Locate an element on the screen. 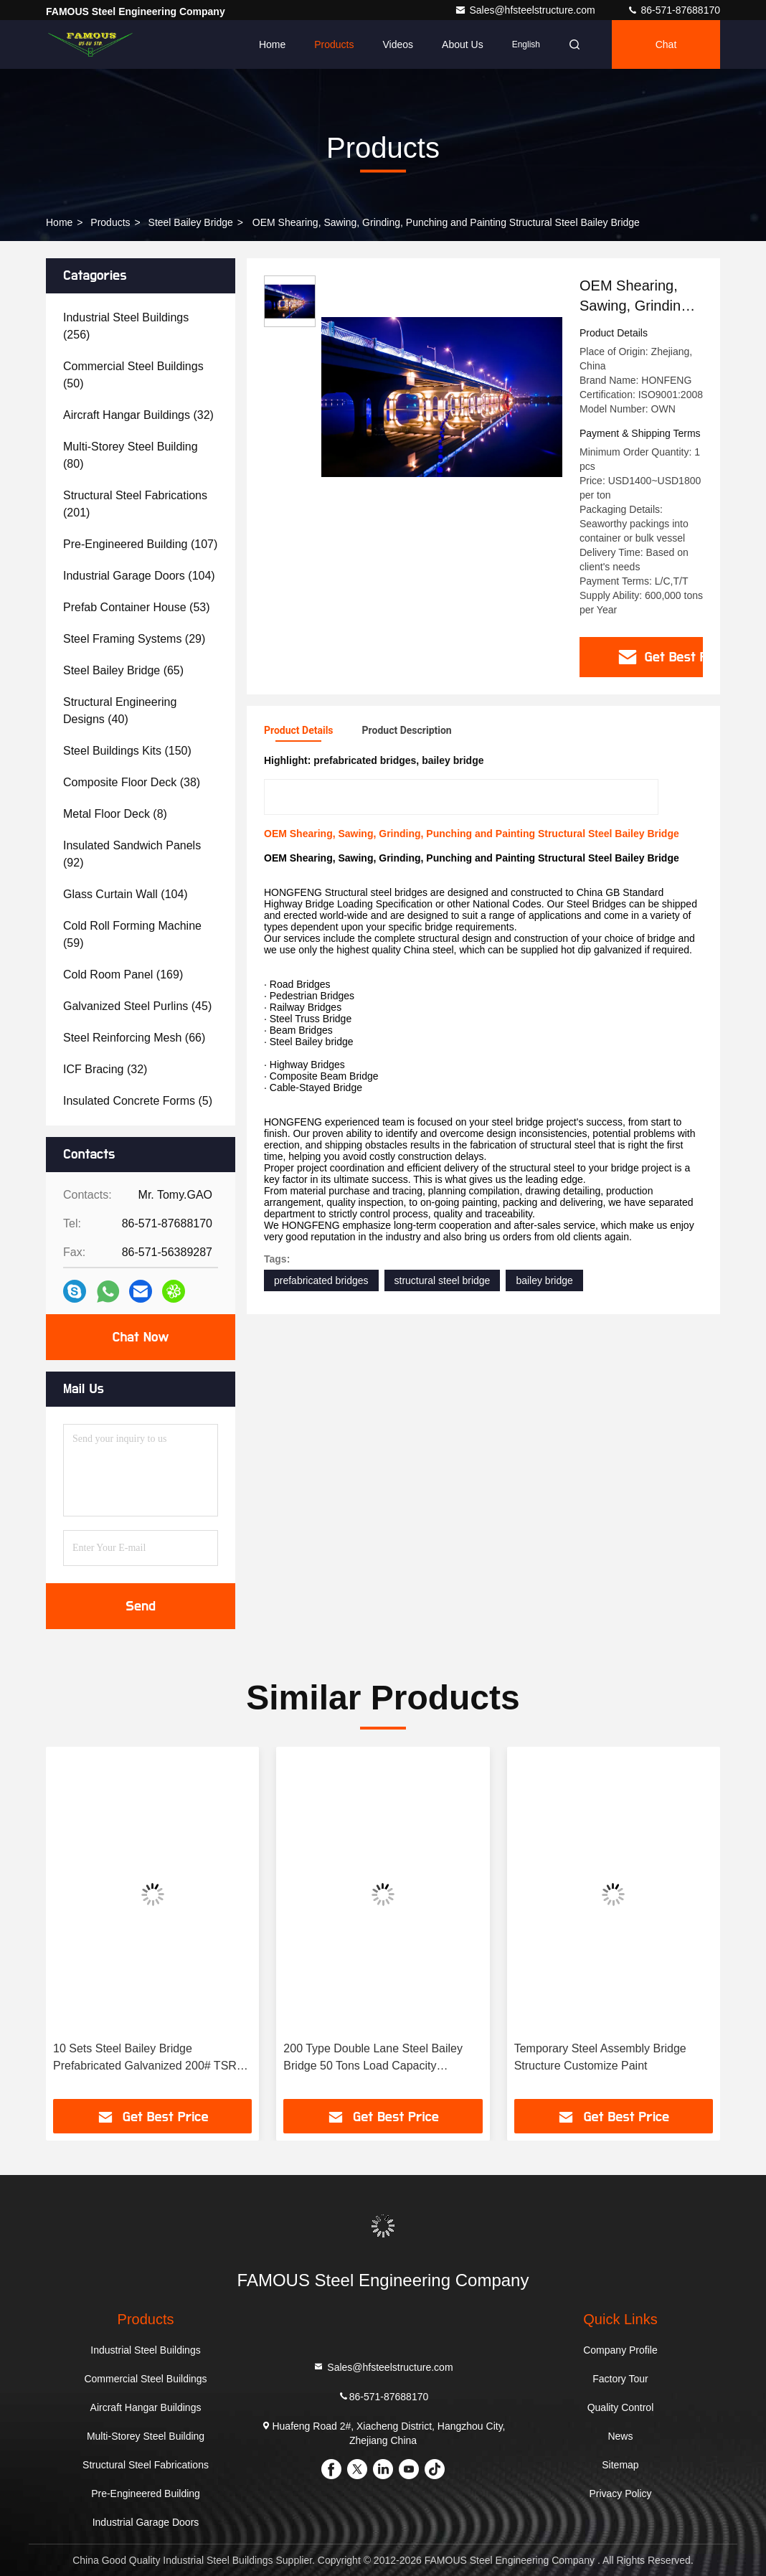 This screenshot has height=2576, width=766. 200 Type Double Lane Steel Bailey Bridge 50 Tons Load Capacity Galvanized Construction is located at coordinates (373, 2058).